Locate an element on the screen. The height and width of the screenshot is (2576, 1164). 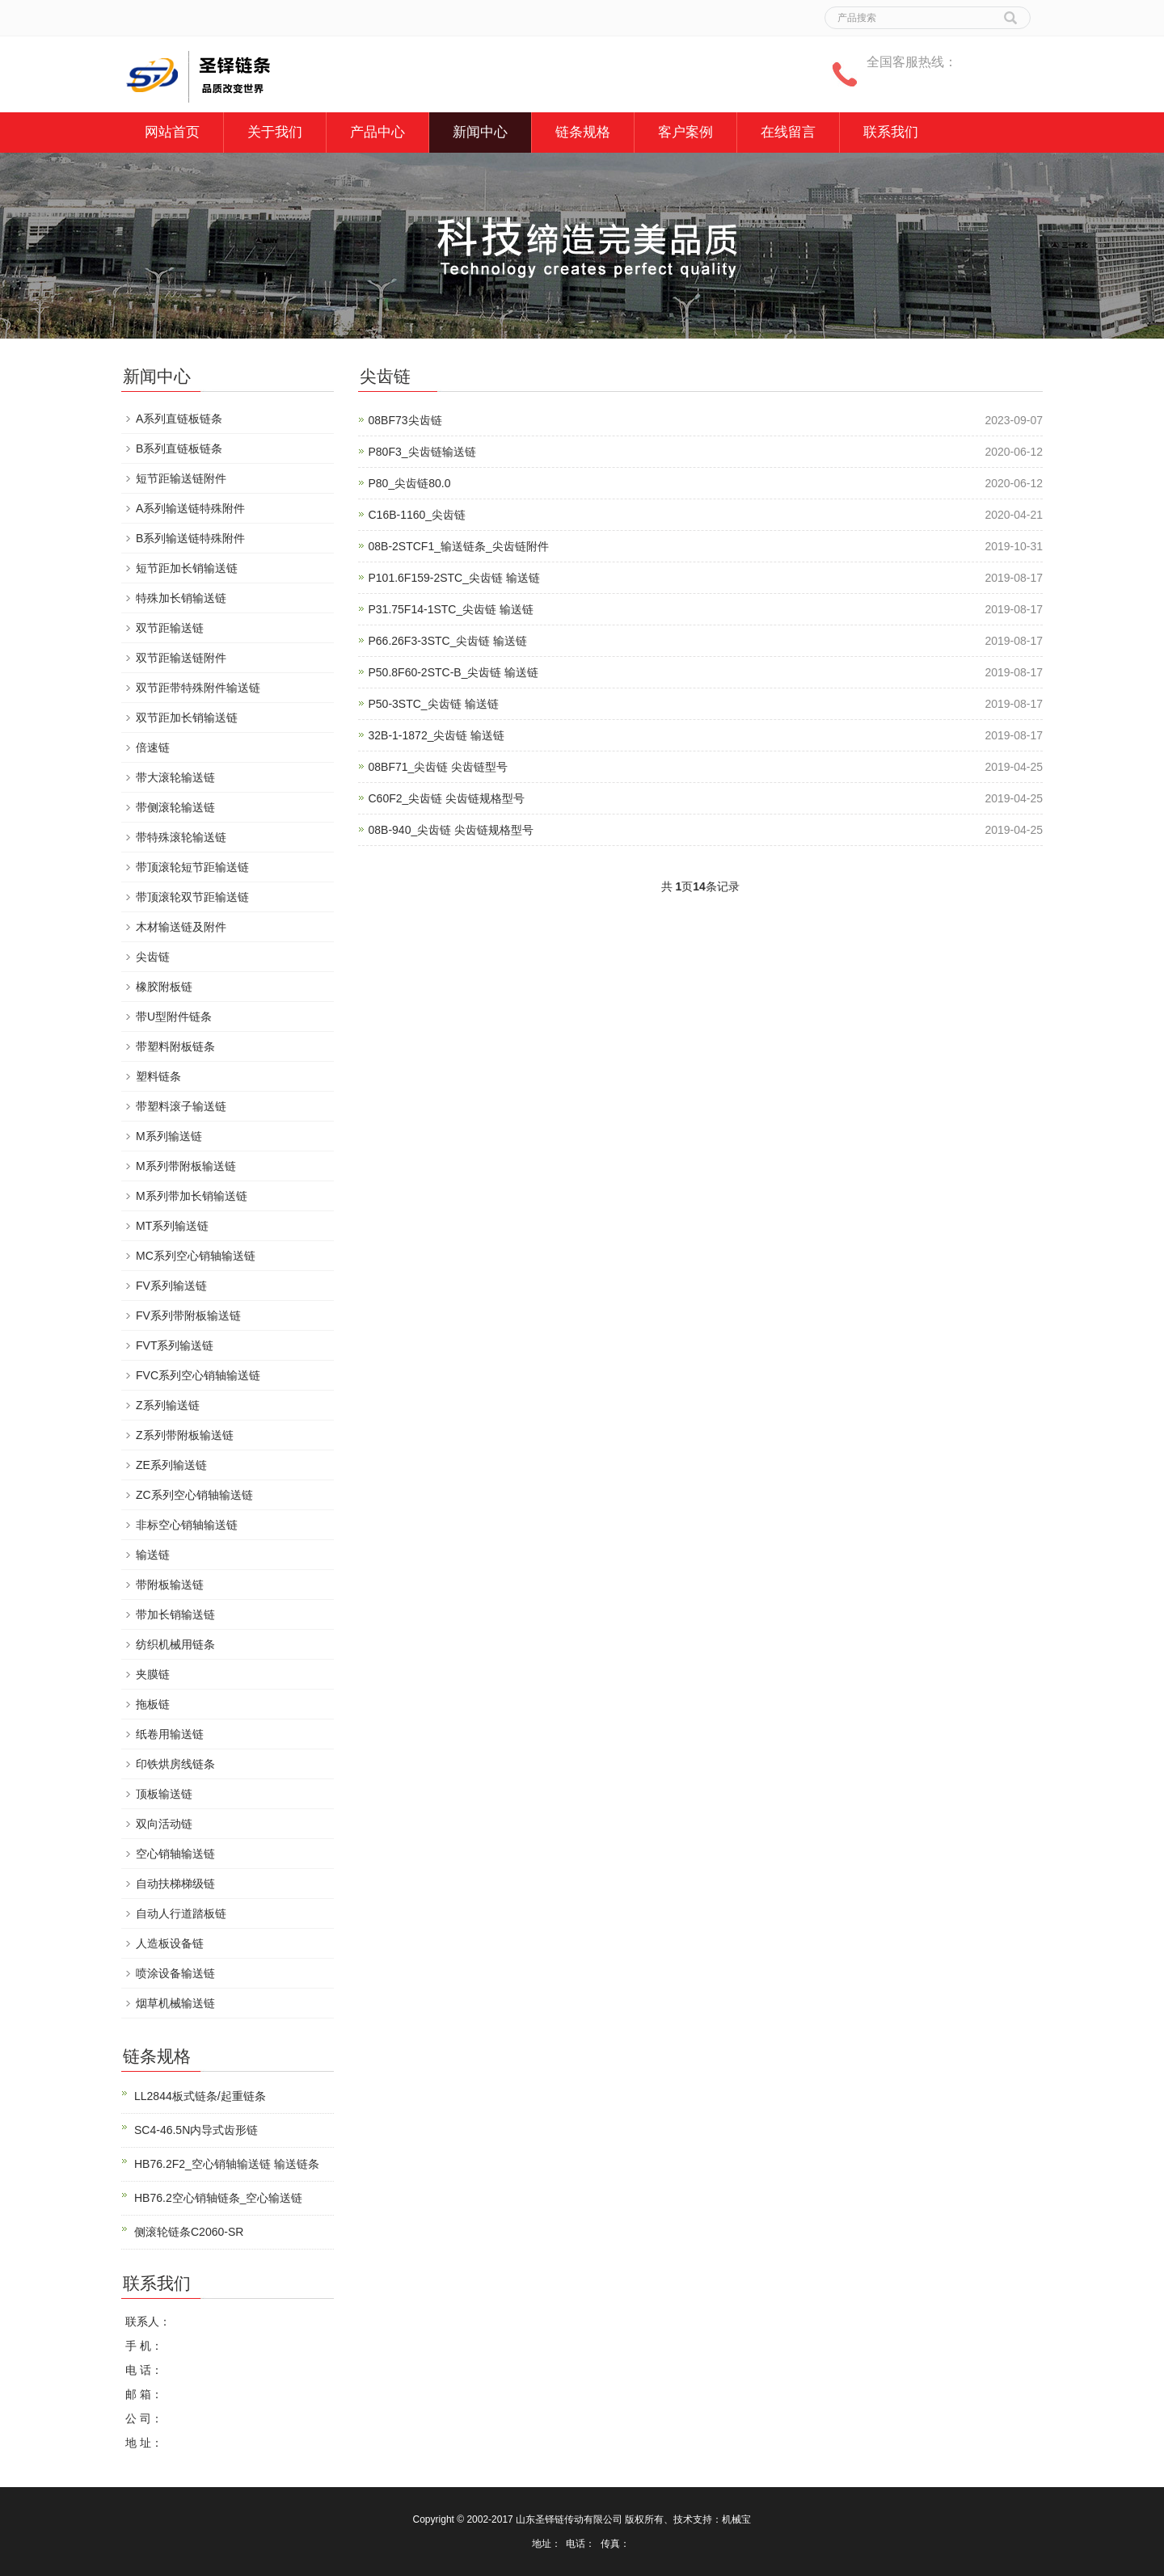
P31.75F14-1STC_尖齿链 输送链 is located at coordinates (451, 609).